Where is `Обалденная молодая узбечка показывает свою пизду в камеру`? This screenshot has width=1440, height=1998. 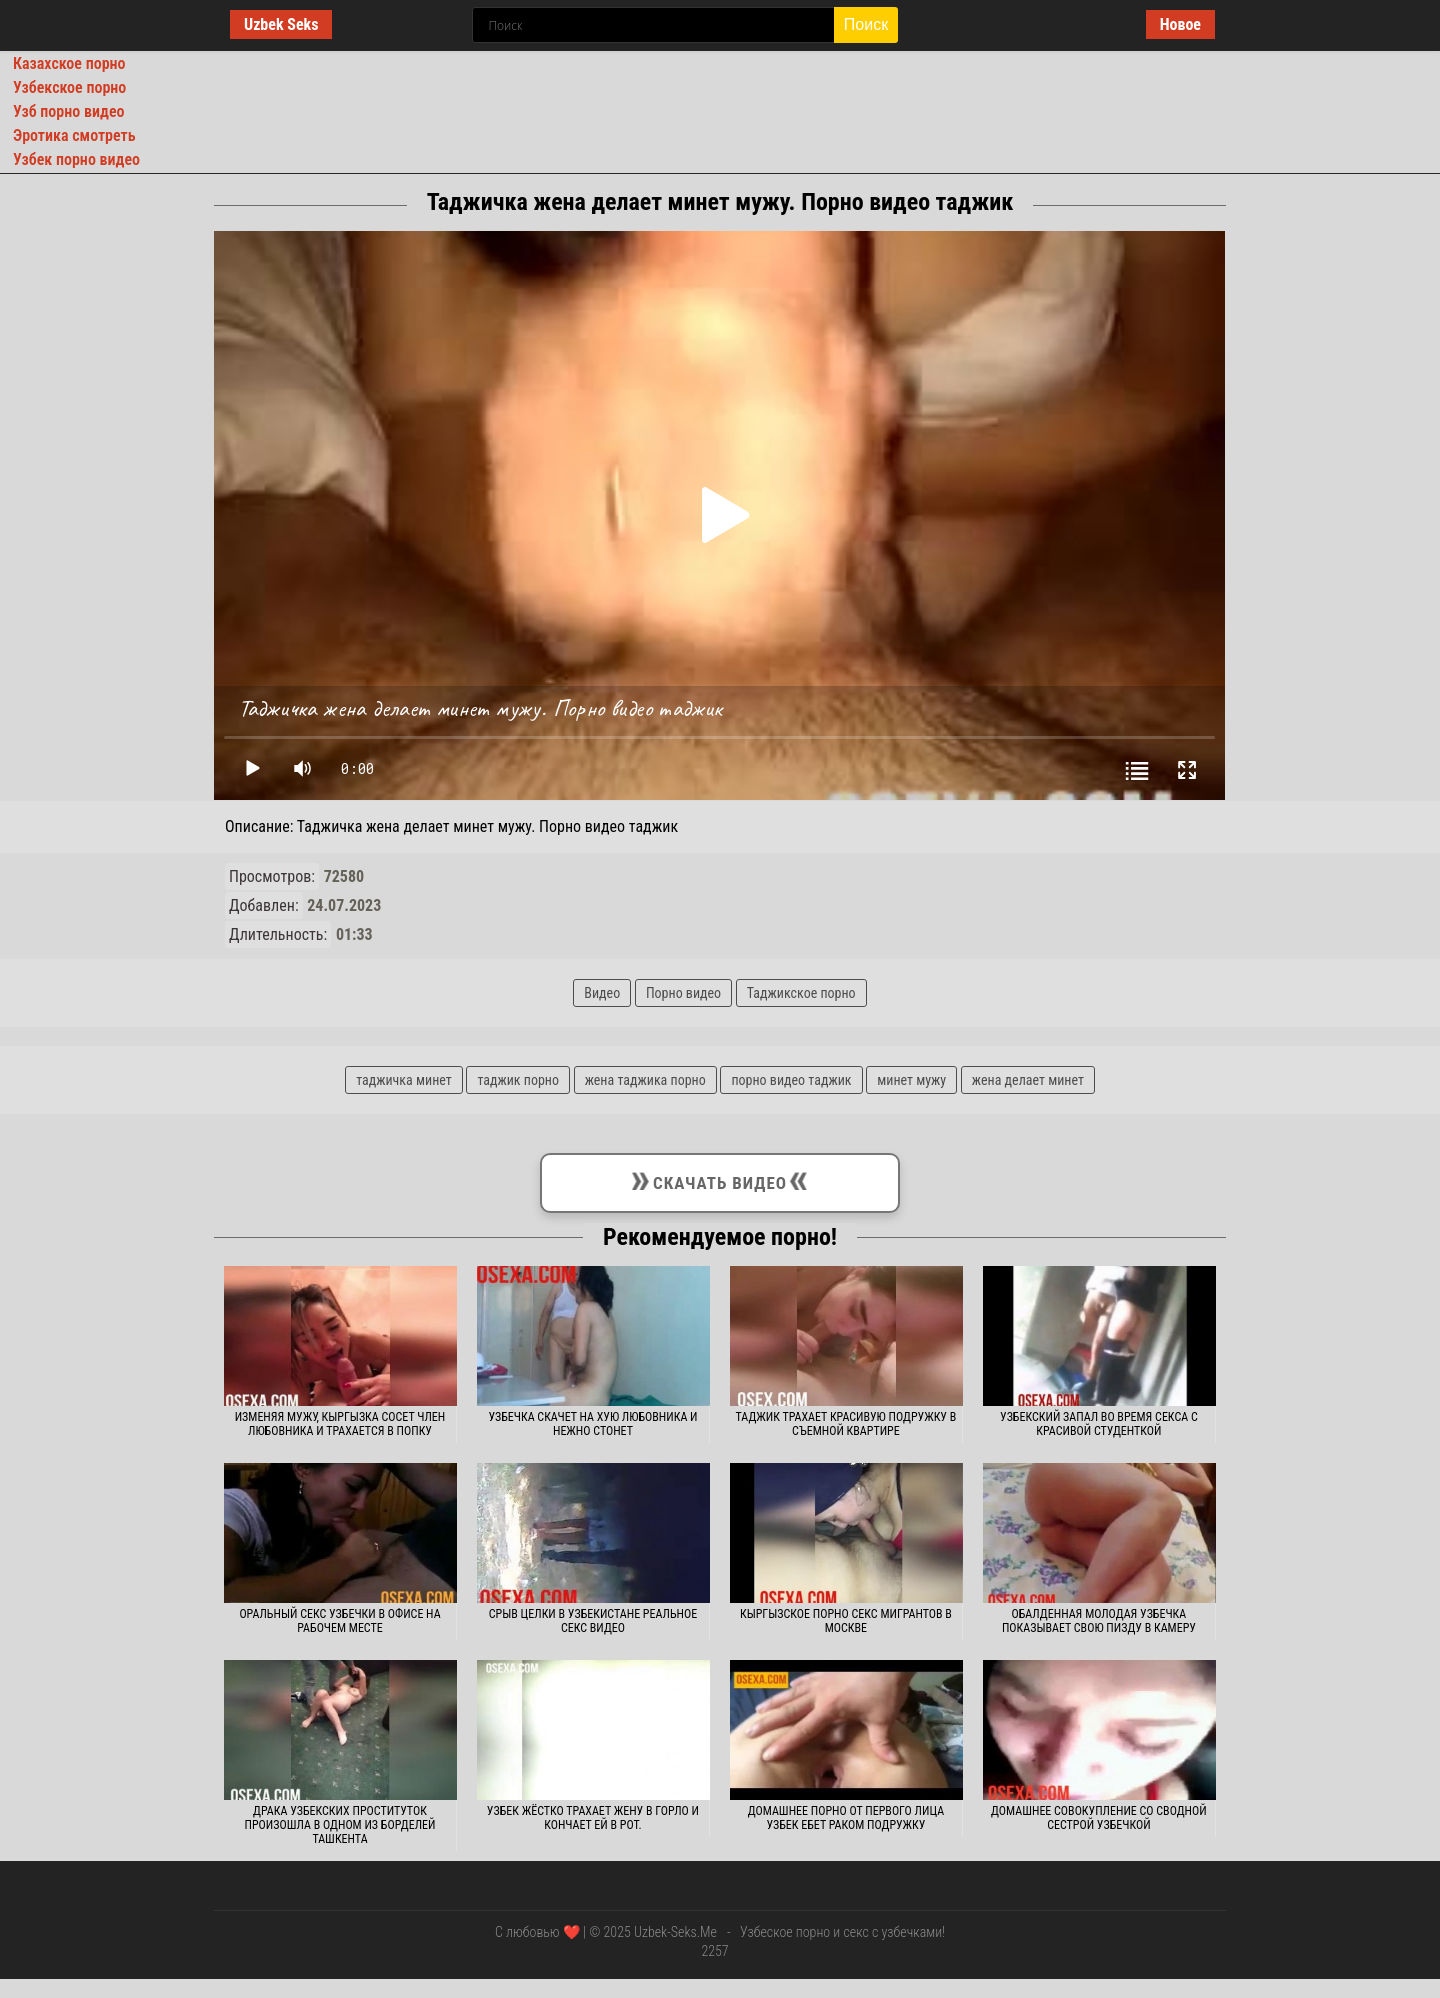 Обалденная молодая узбечка показывает свою пизду в камеру is located at coordinates (1099, 1621).